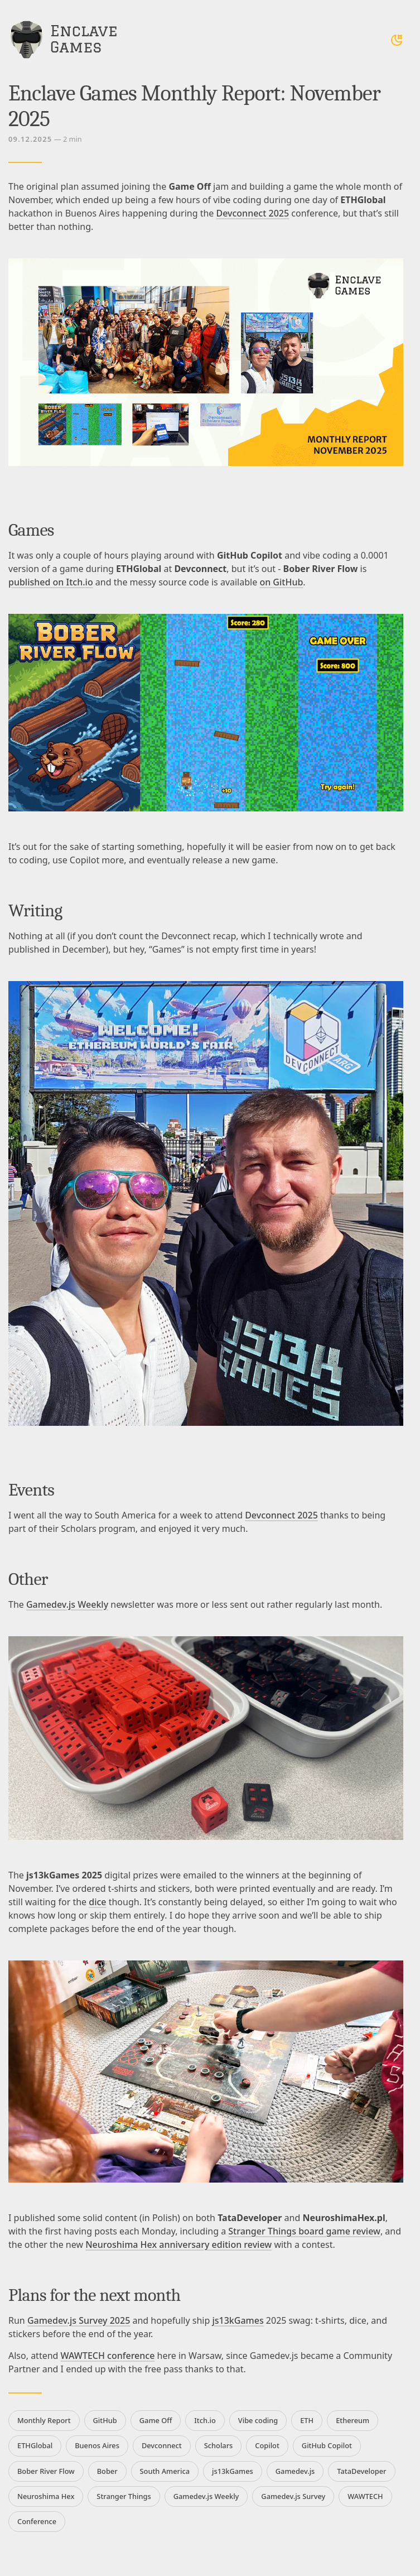 The height and width of the screenshot is (2576, 420). What do you see at coordinates (123, 2496) in the screenshot?
I see `Stranger Things` at bounding box center [123, 2496].